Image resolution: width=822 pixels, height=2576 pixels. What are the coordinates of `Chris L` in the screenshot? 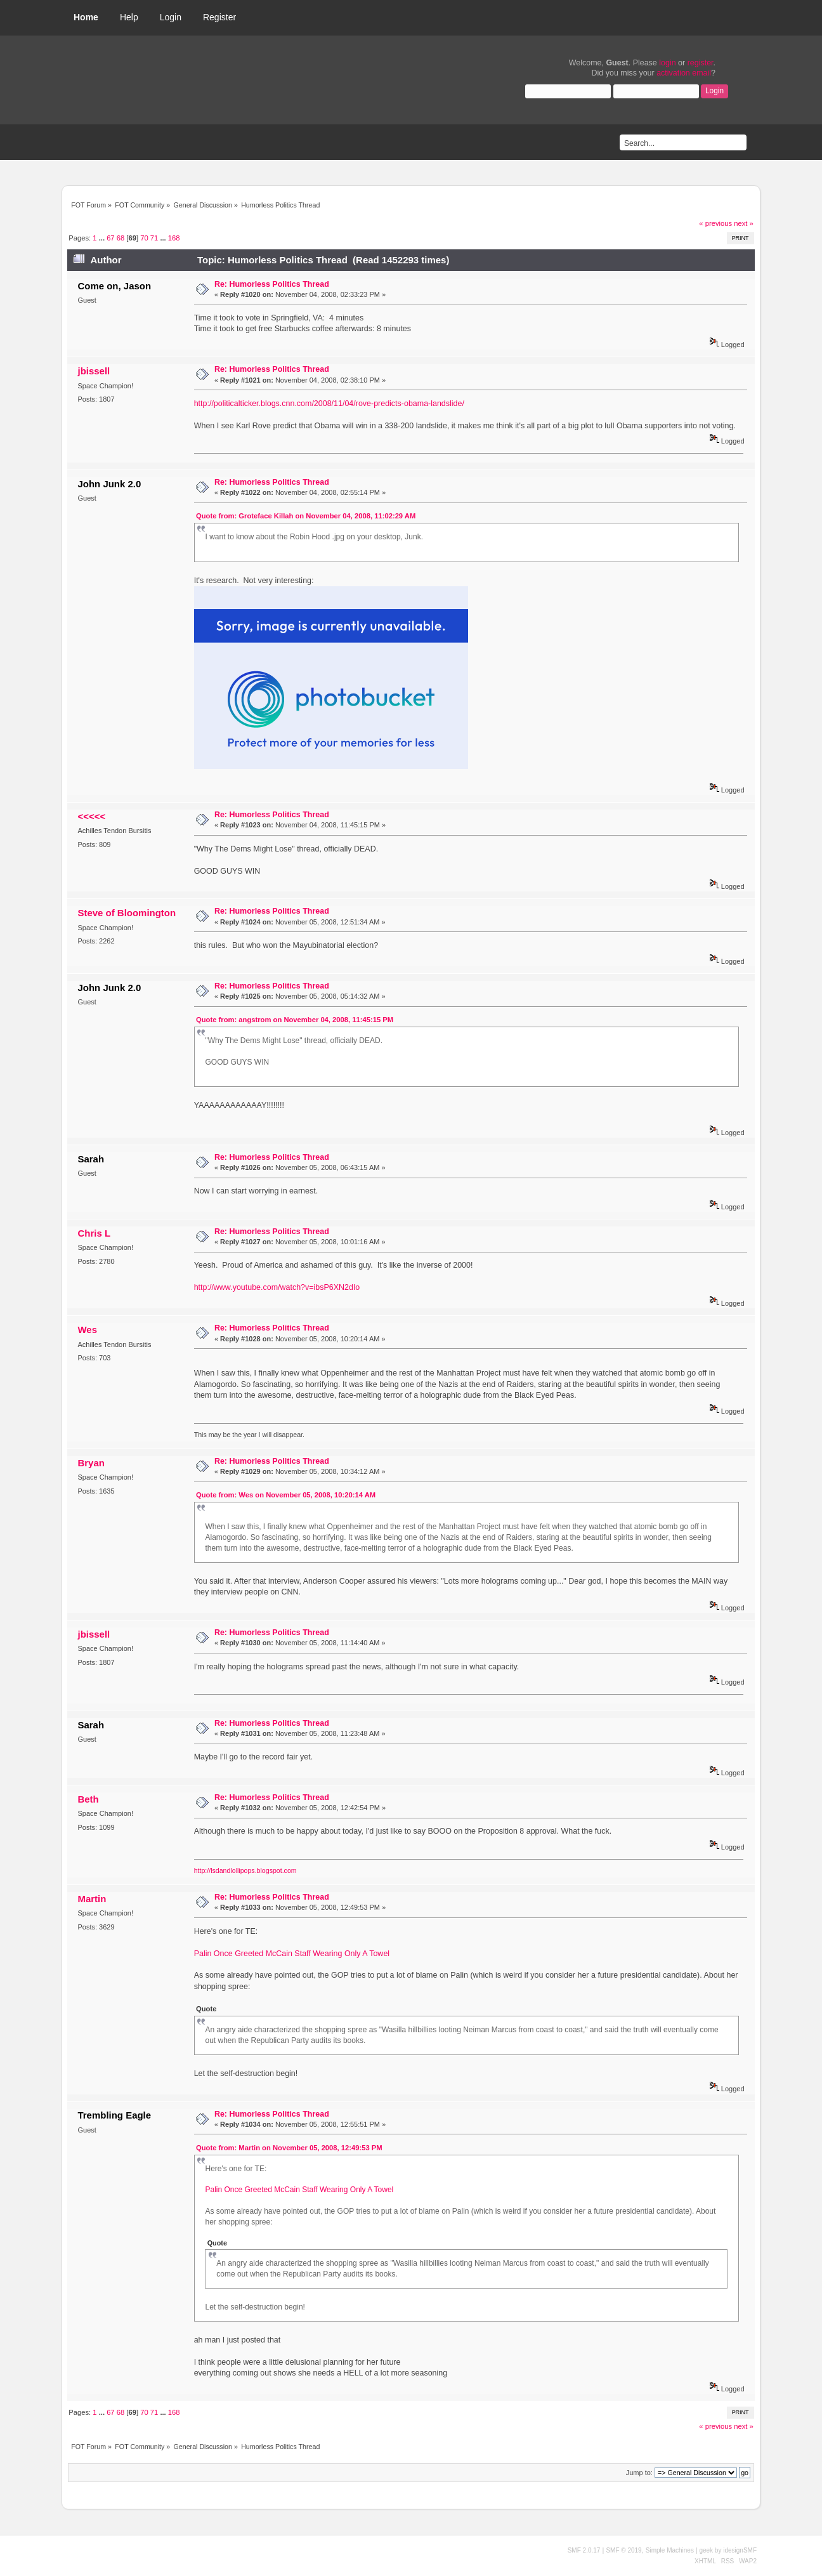 It's located at (93, 1233).